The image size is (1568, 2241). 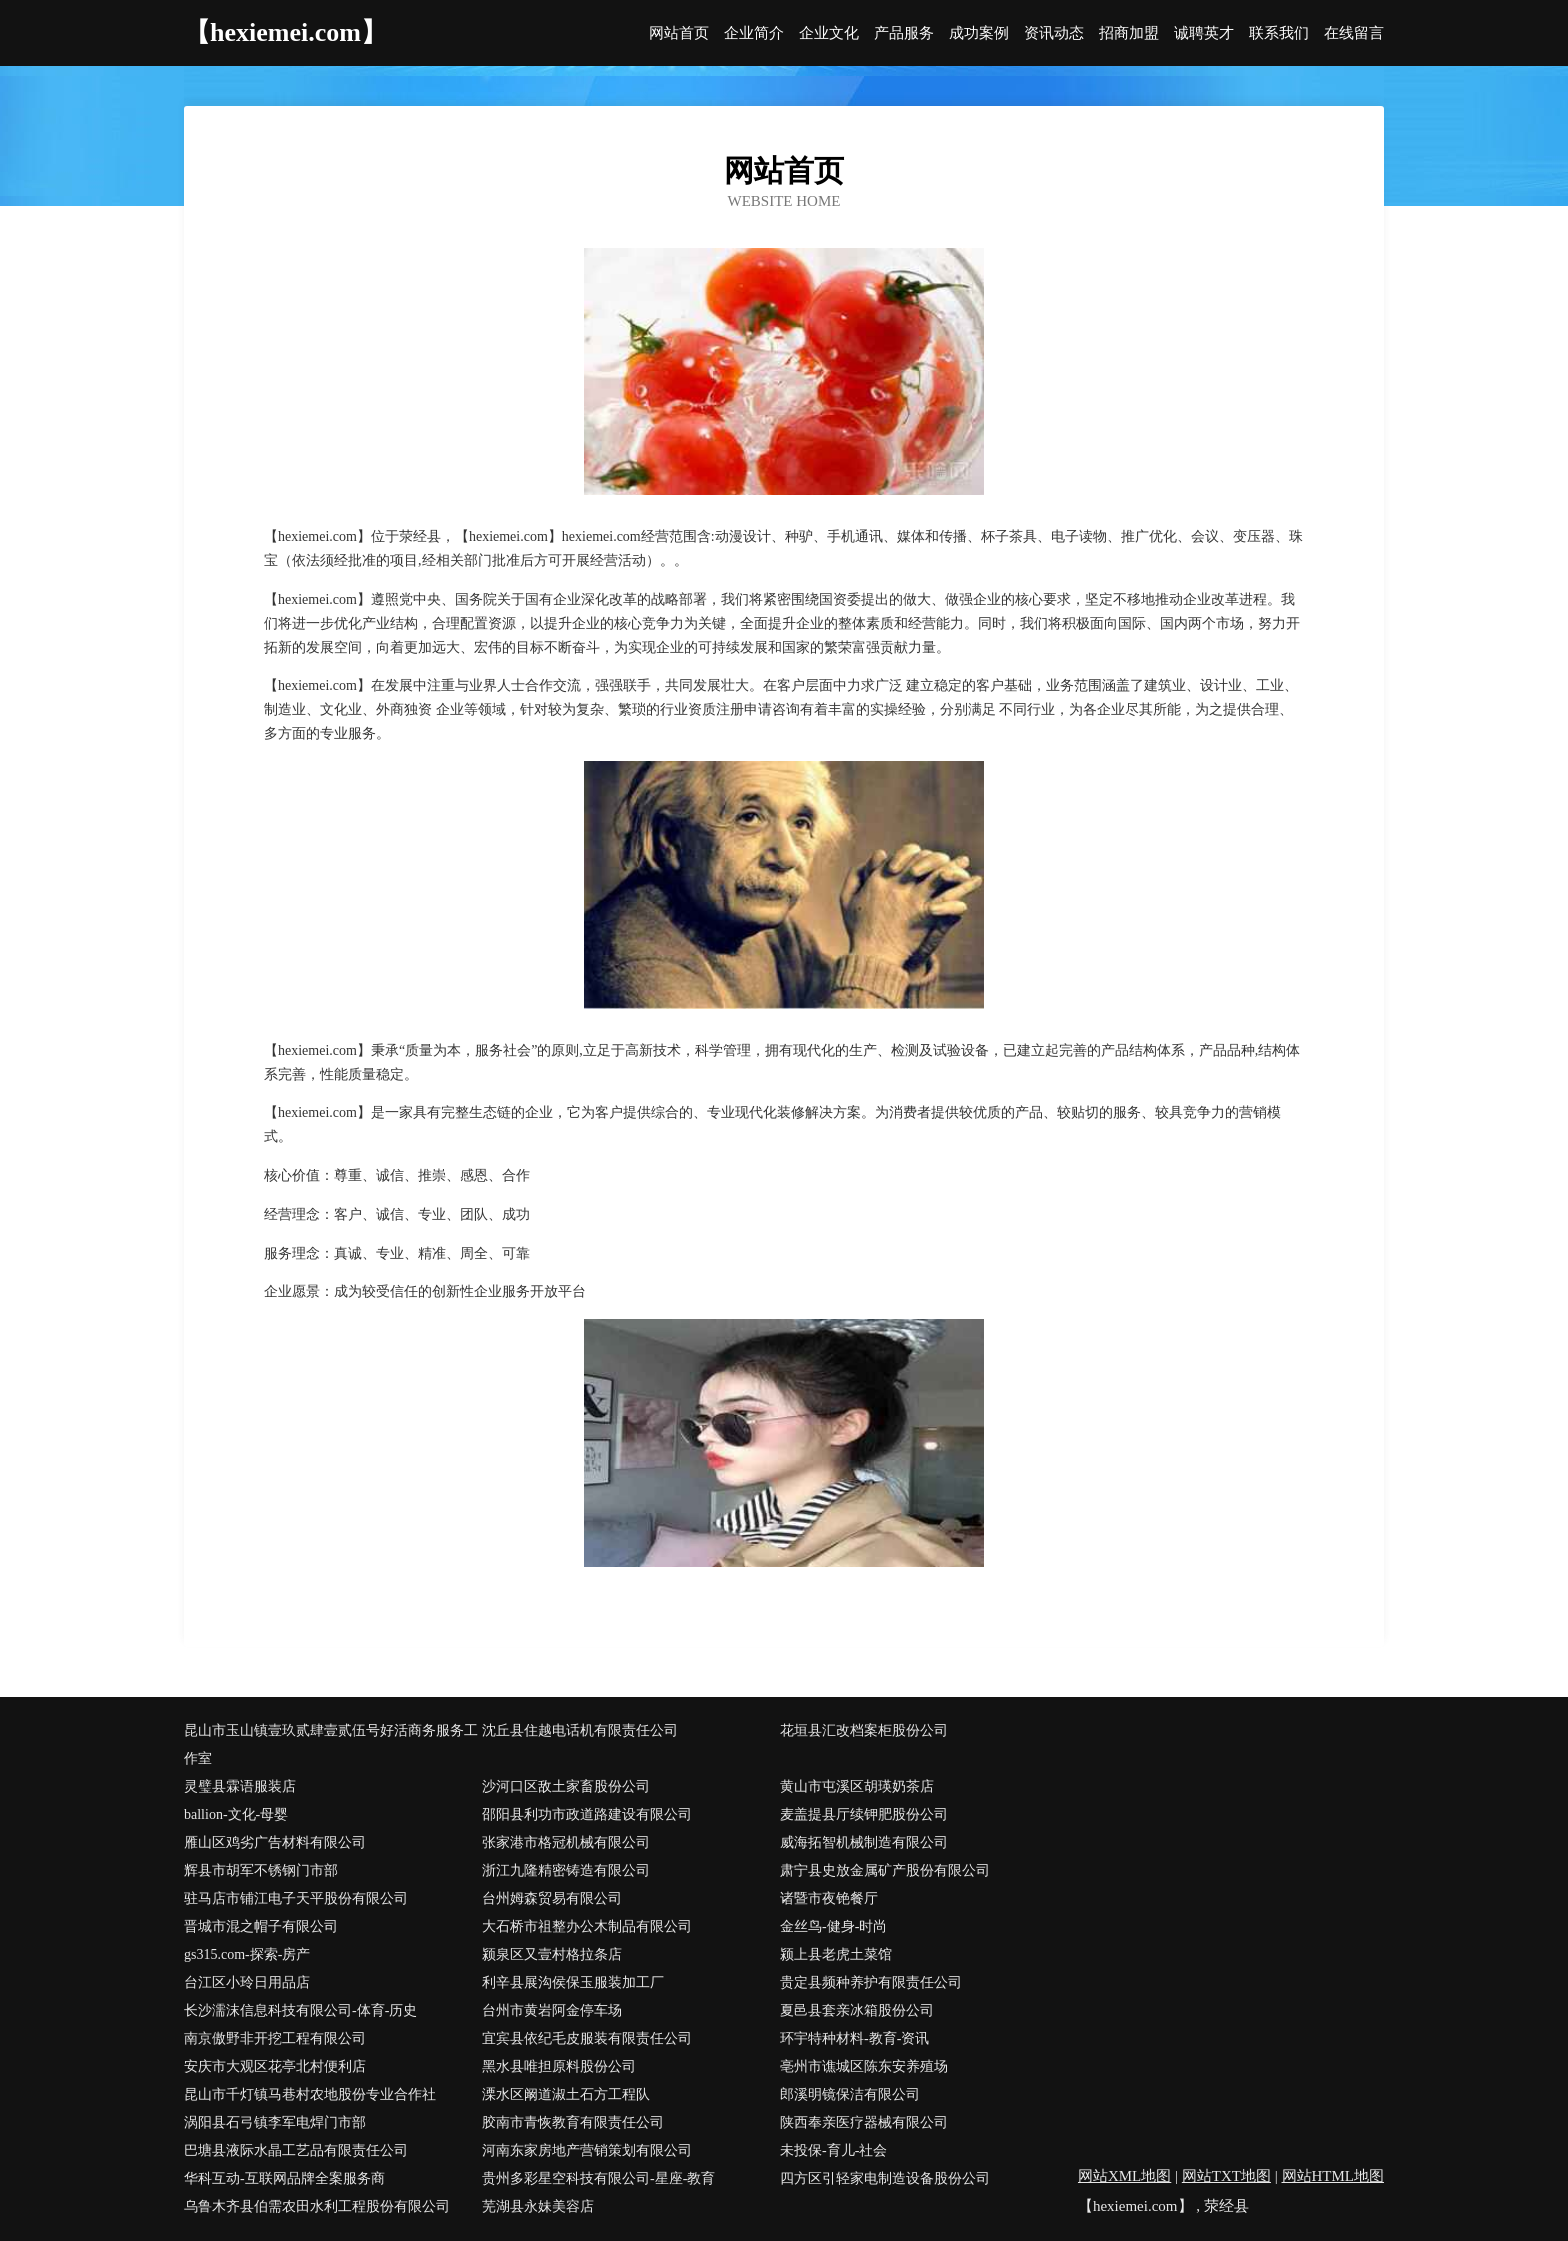 I want to click on 台江区小玲日用品店, so click(x=247, y=1982).